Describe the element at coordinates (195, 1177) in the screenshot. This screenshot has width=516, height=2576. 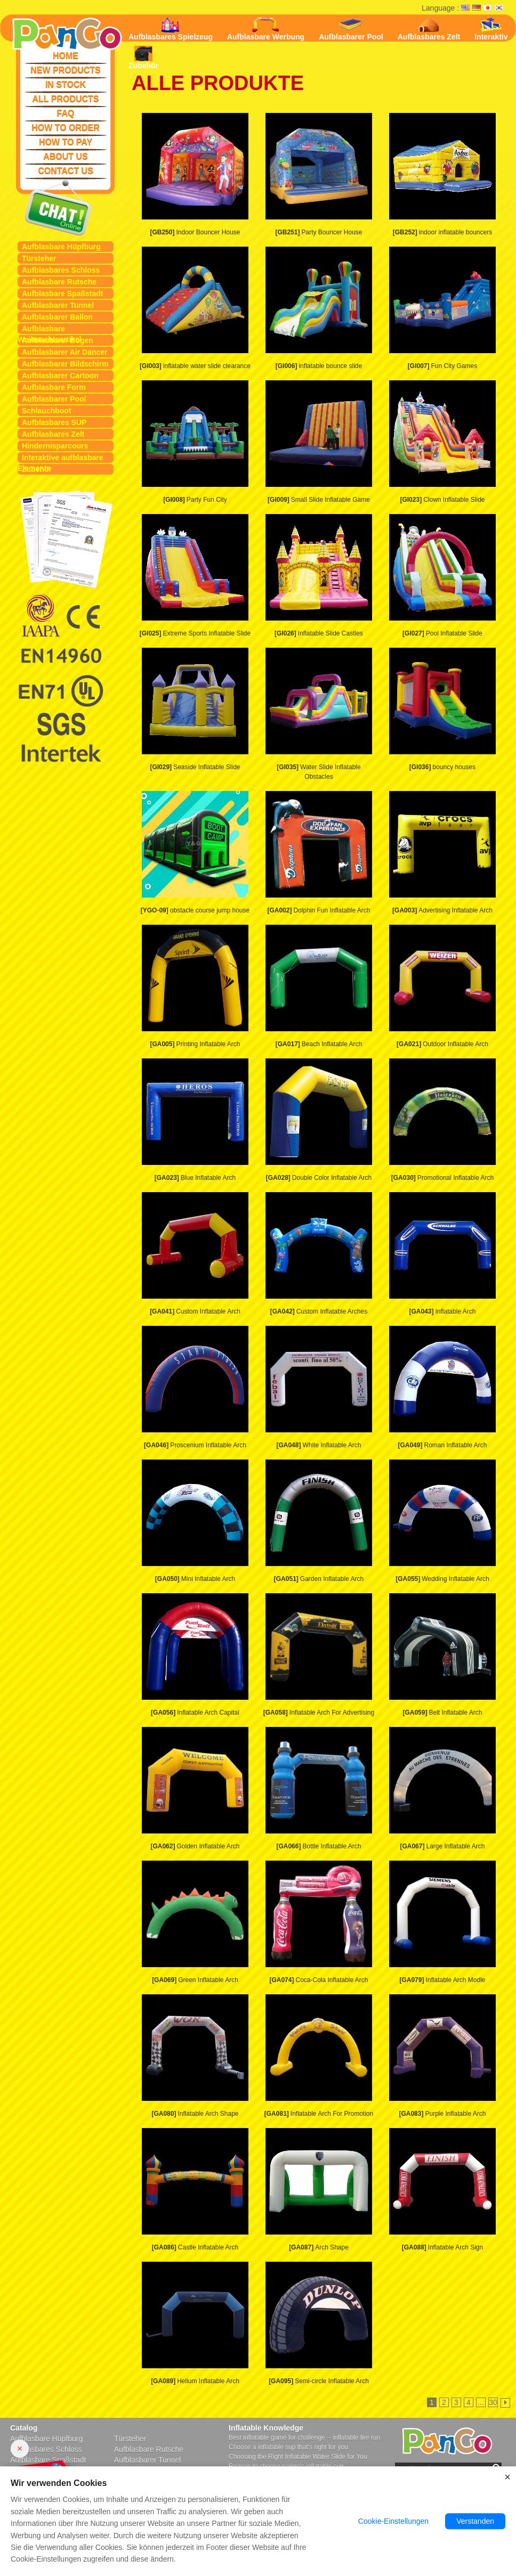
I see `Blue Inflatable Arch` at that location.